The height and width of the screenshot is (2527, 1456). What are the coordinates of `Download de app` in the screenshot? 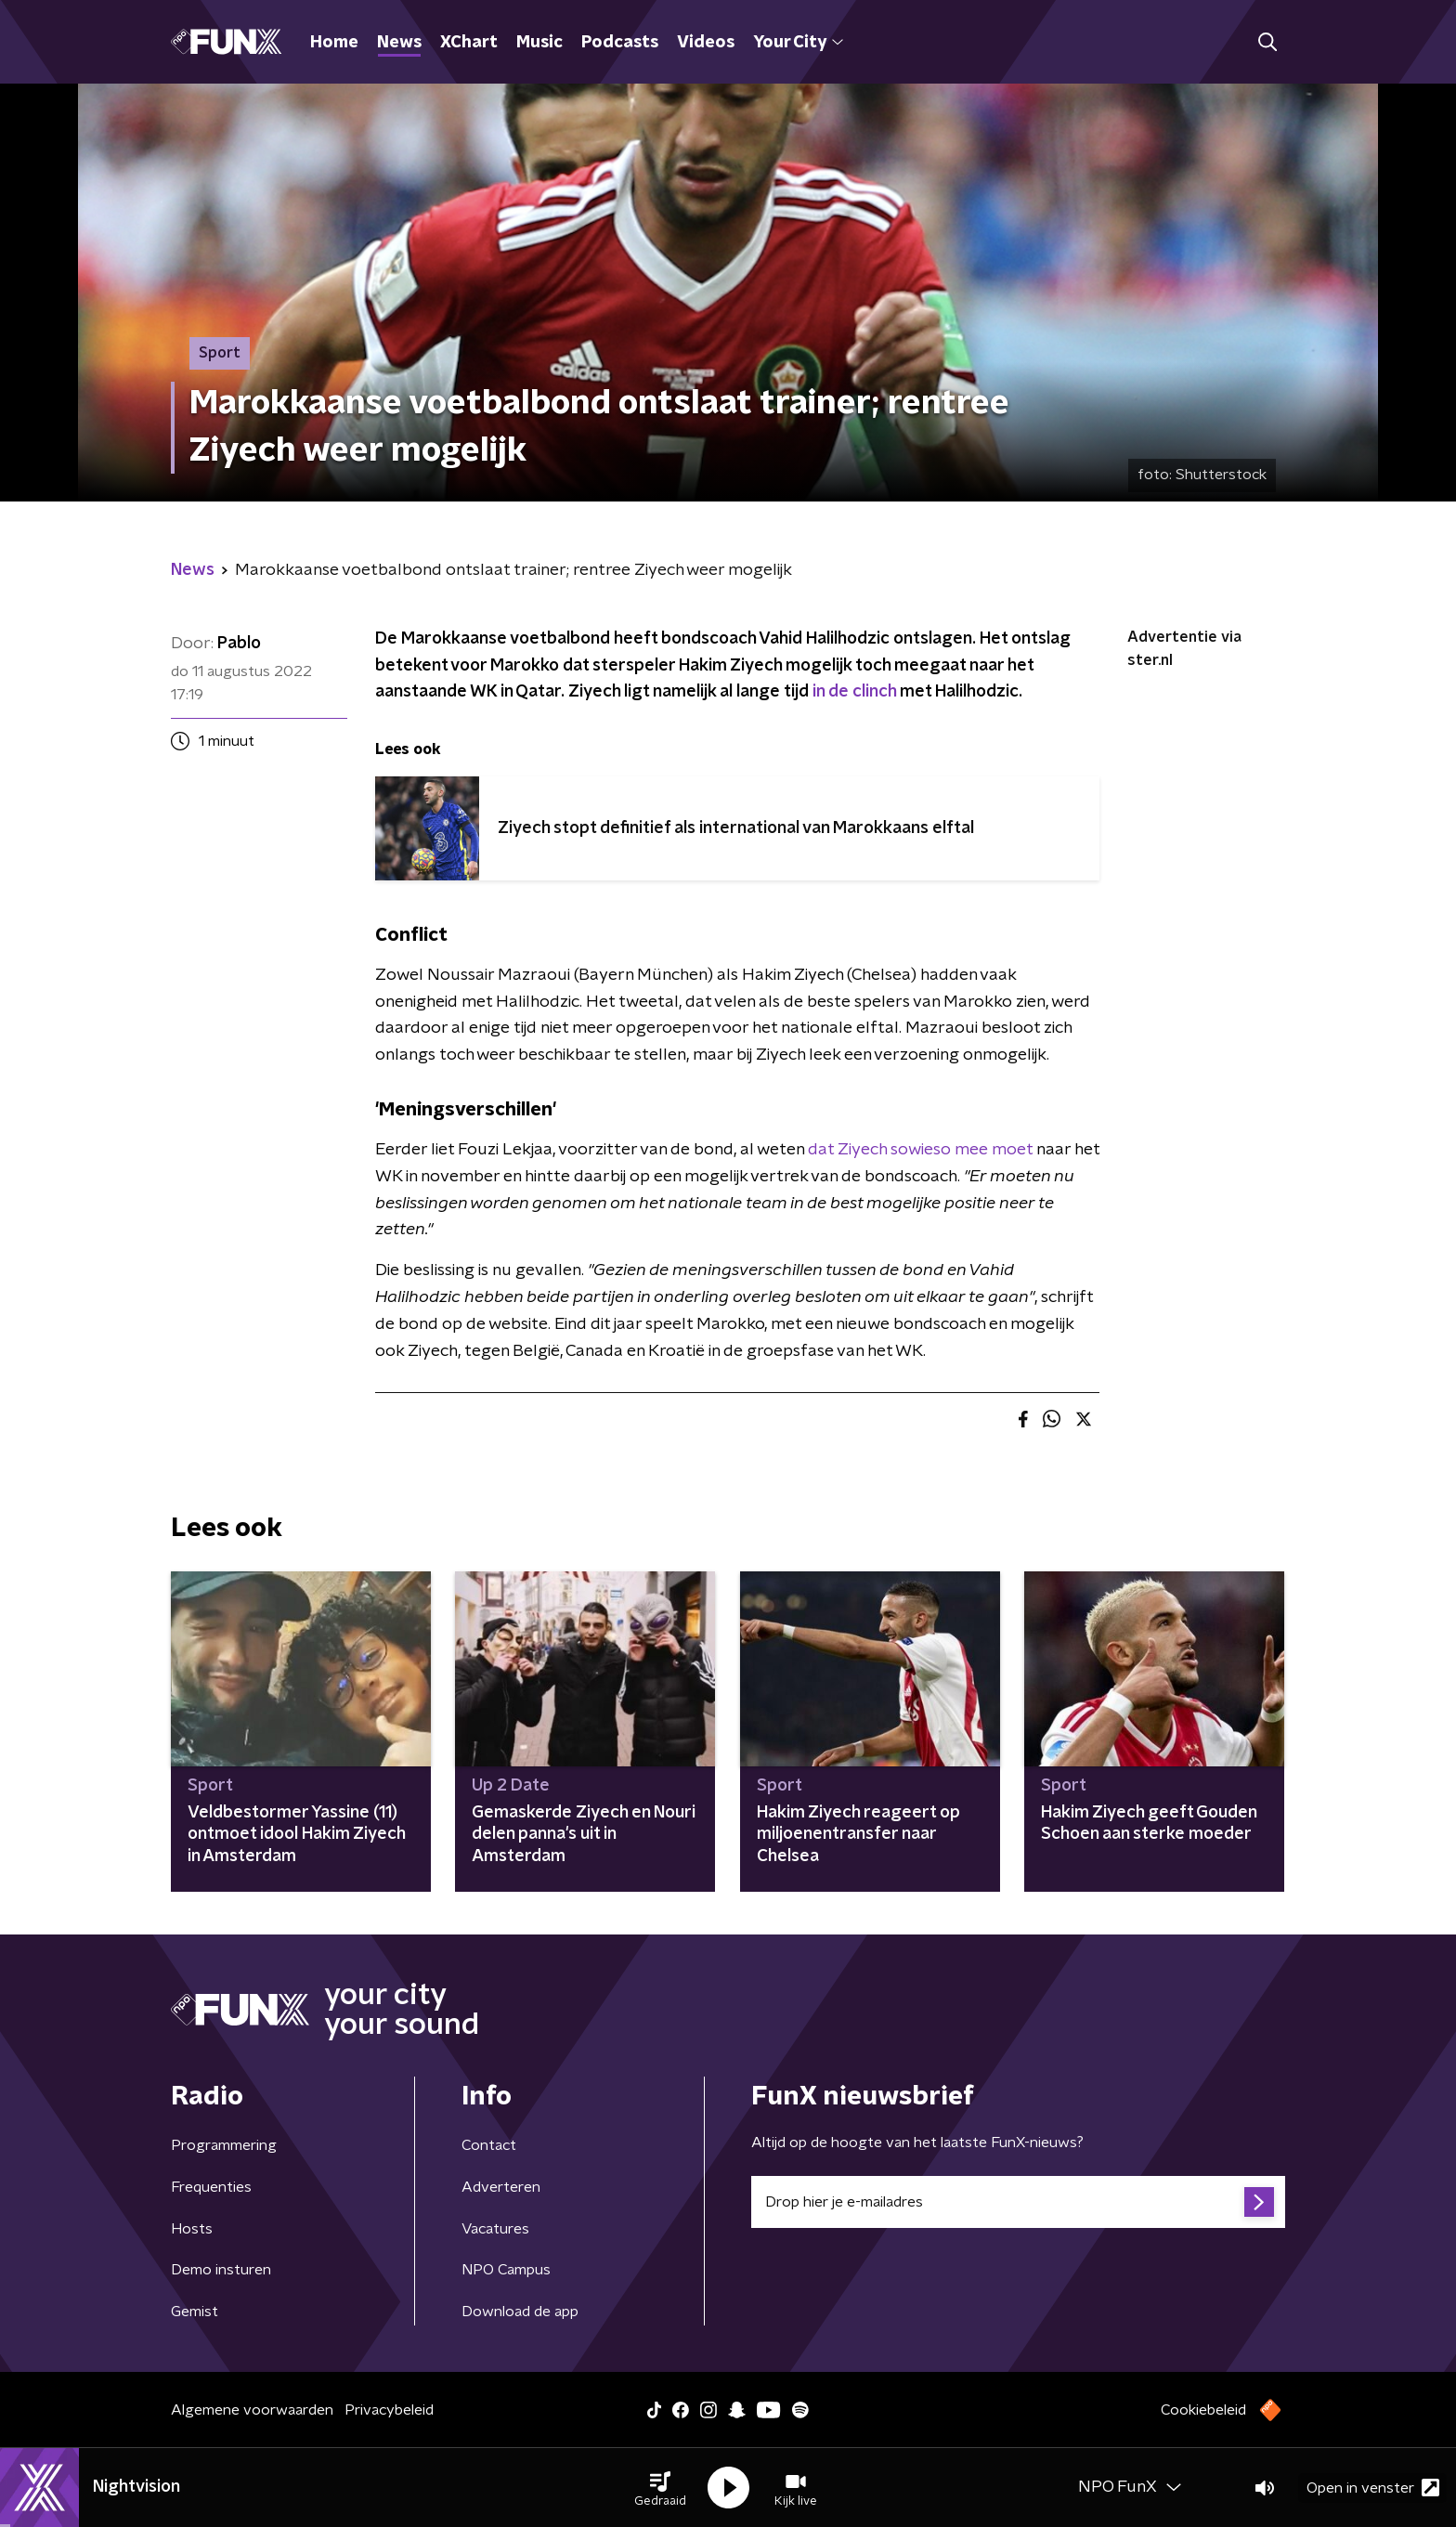 It's located at (520, 2311).